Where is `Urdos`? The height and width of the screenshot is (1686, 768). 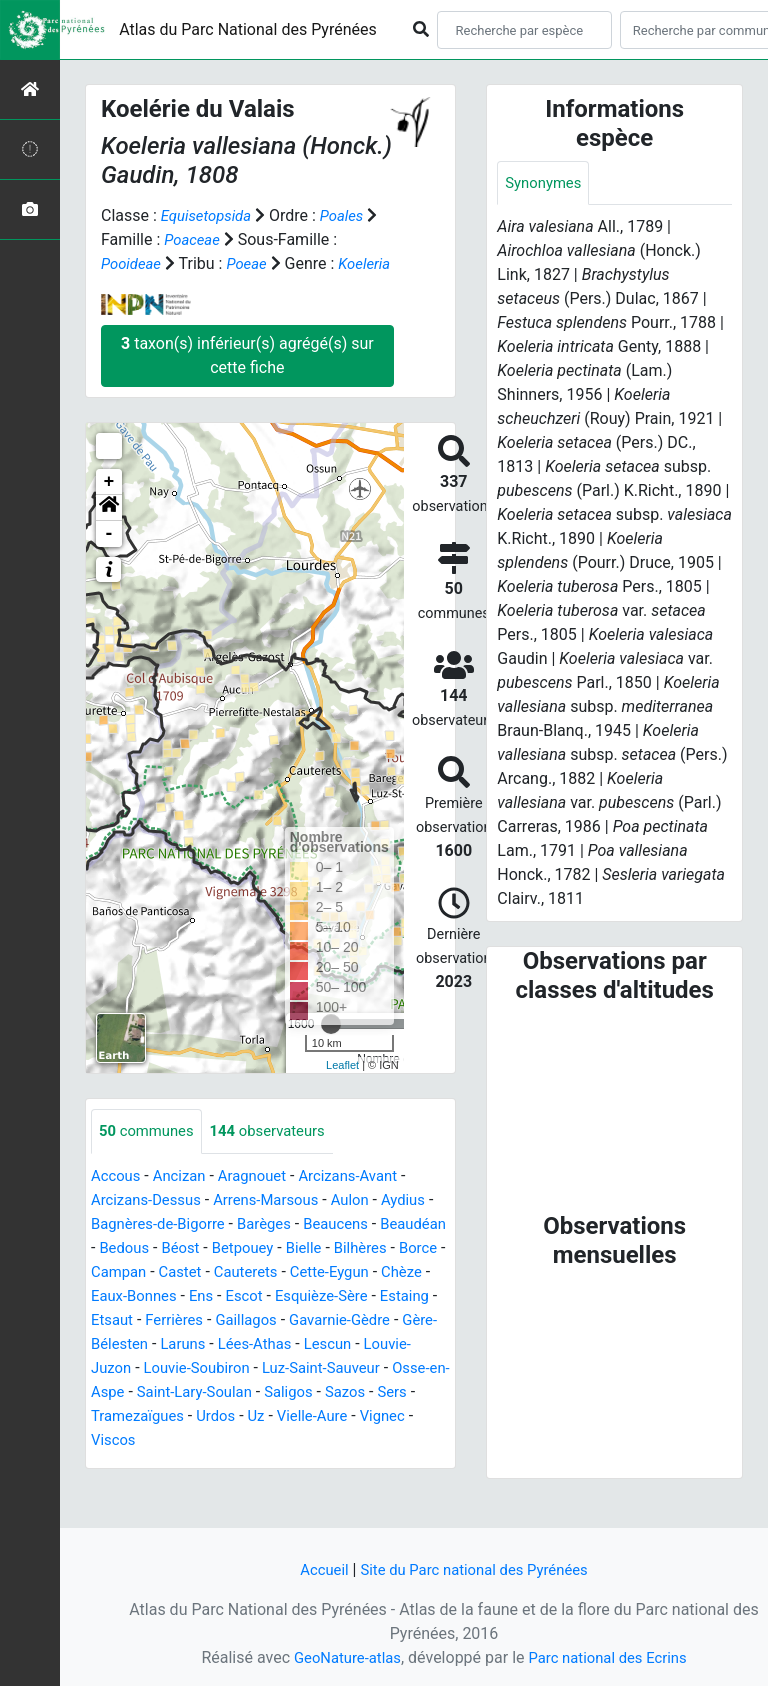
Urdos is located at coordinates (225, 1464).